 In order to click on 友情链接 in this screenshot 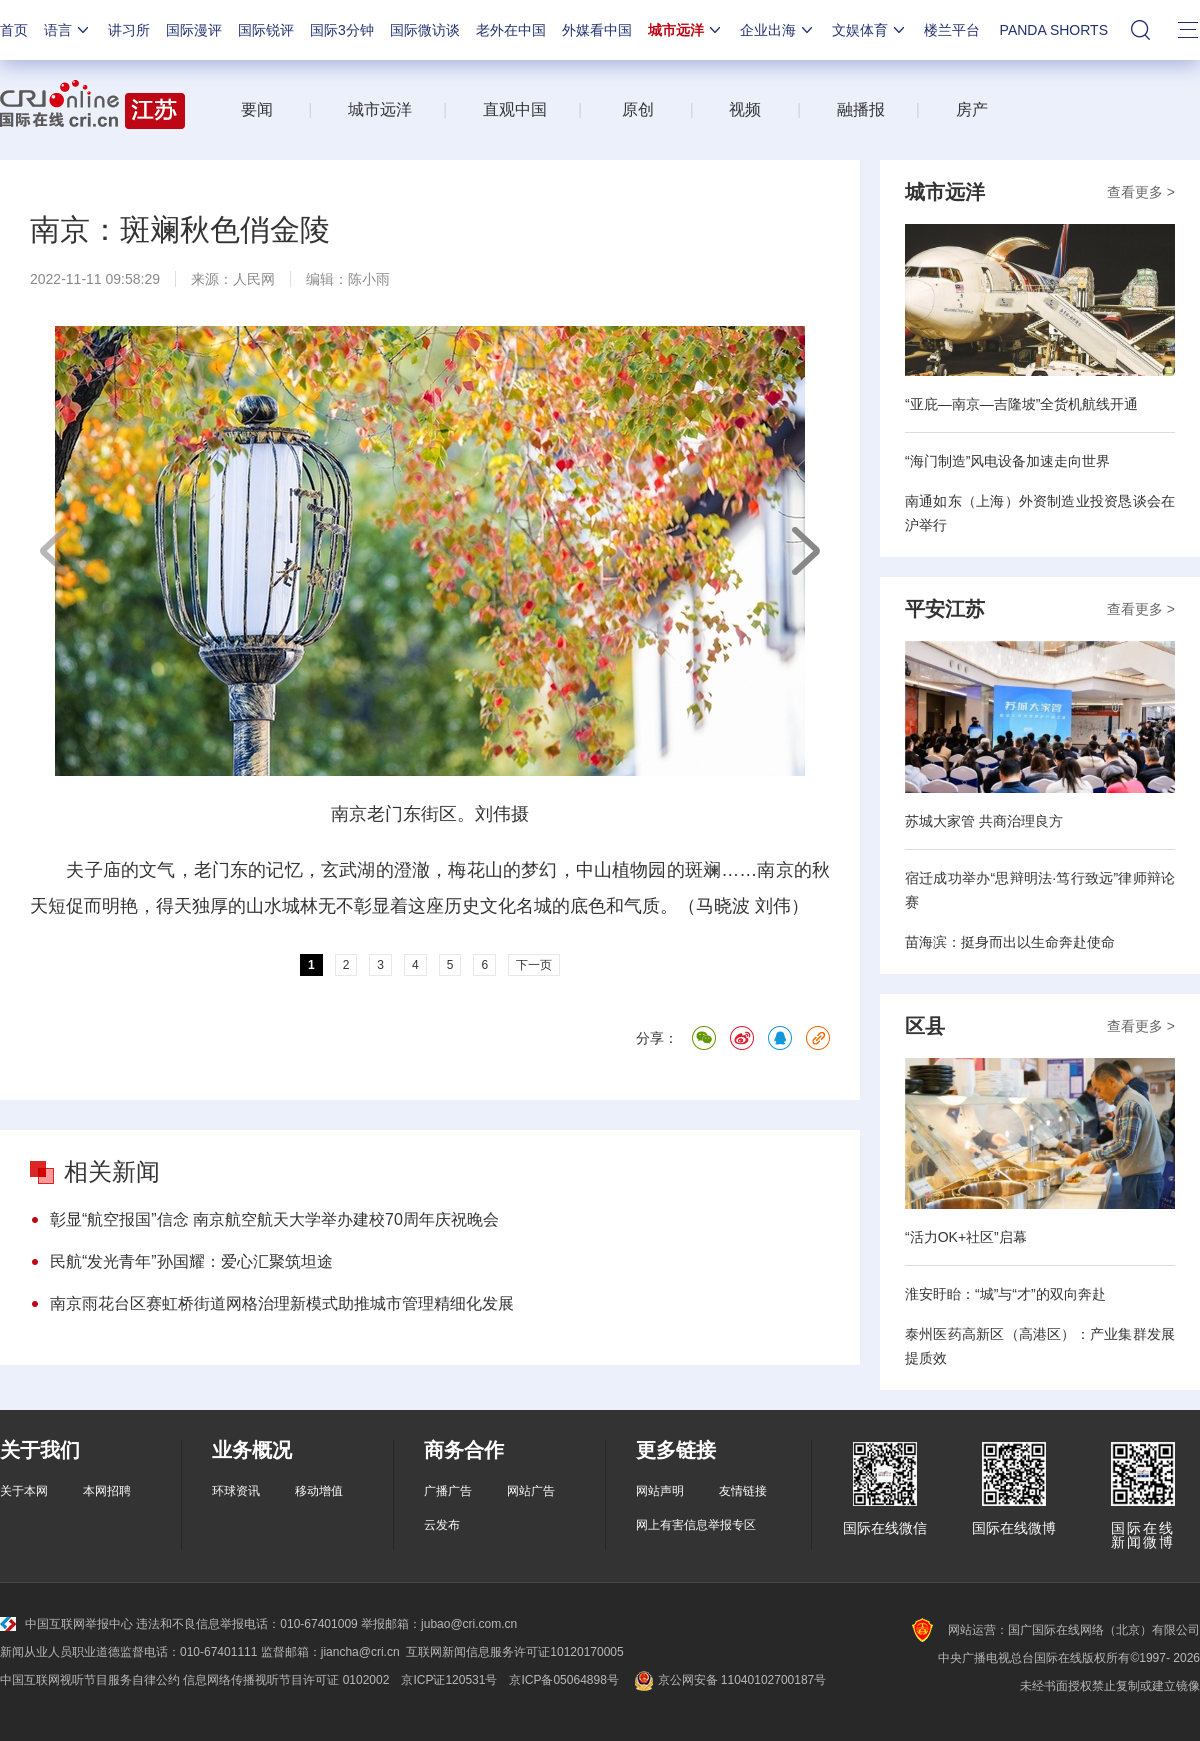, I will do `click(743, 1491)`.